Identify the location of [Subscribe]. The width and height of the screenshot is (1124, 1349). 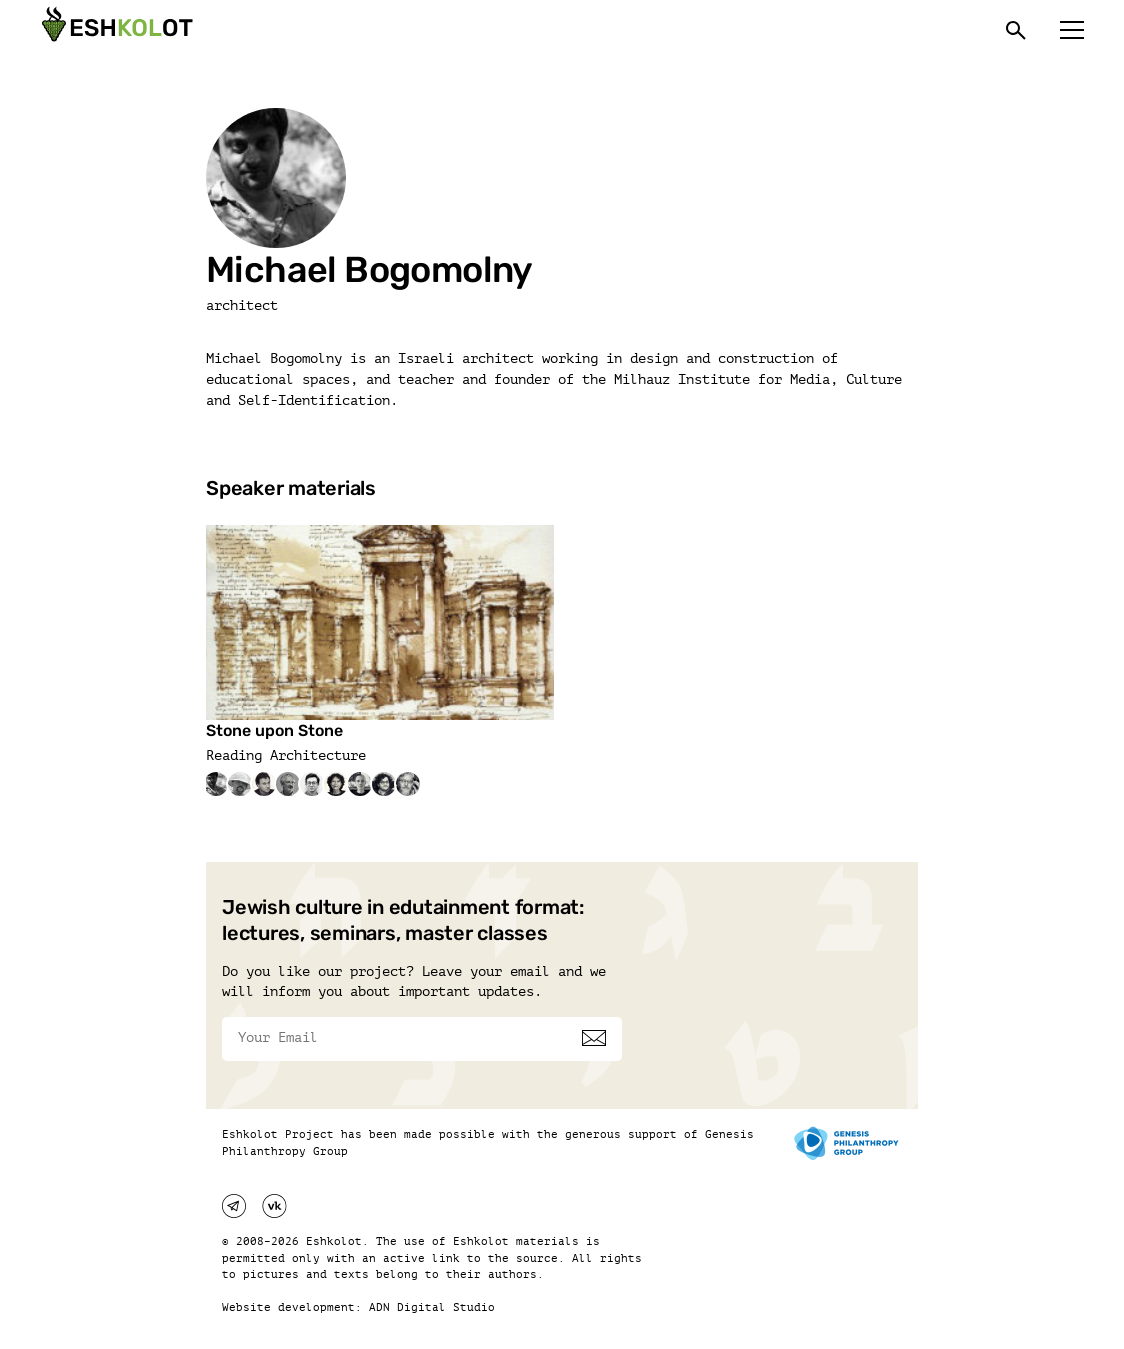
(594, 1038).